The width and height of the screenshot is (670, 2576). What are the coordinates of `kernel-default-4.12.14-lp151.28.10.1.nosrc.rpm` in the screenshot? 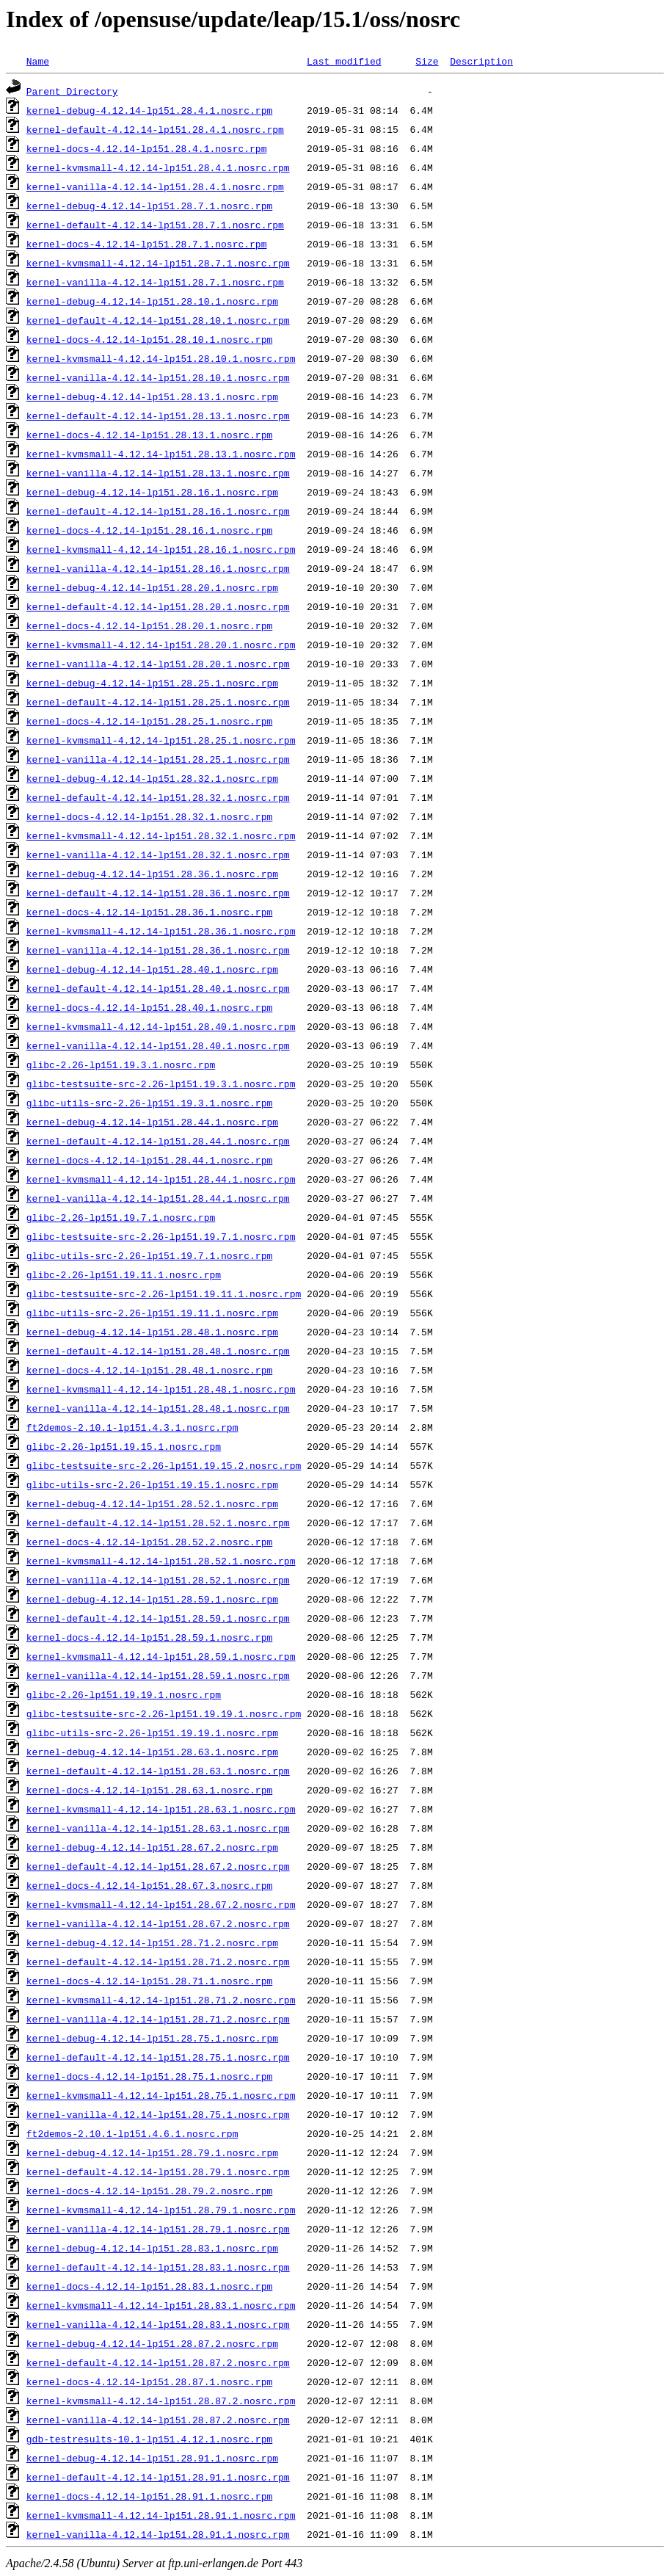 It's located at (158, 320).